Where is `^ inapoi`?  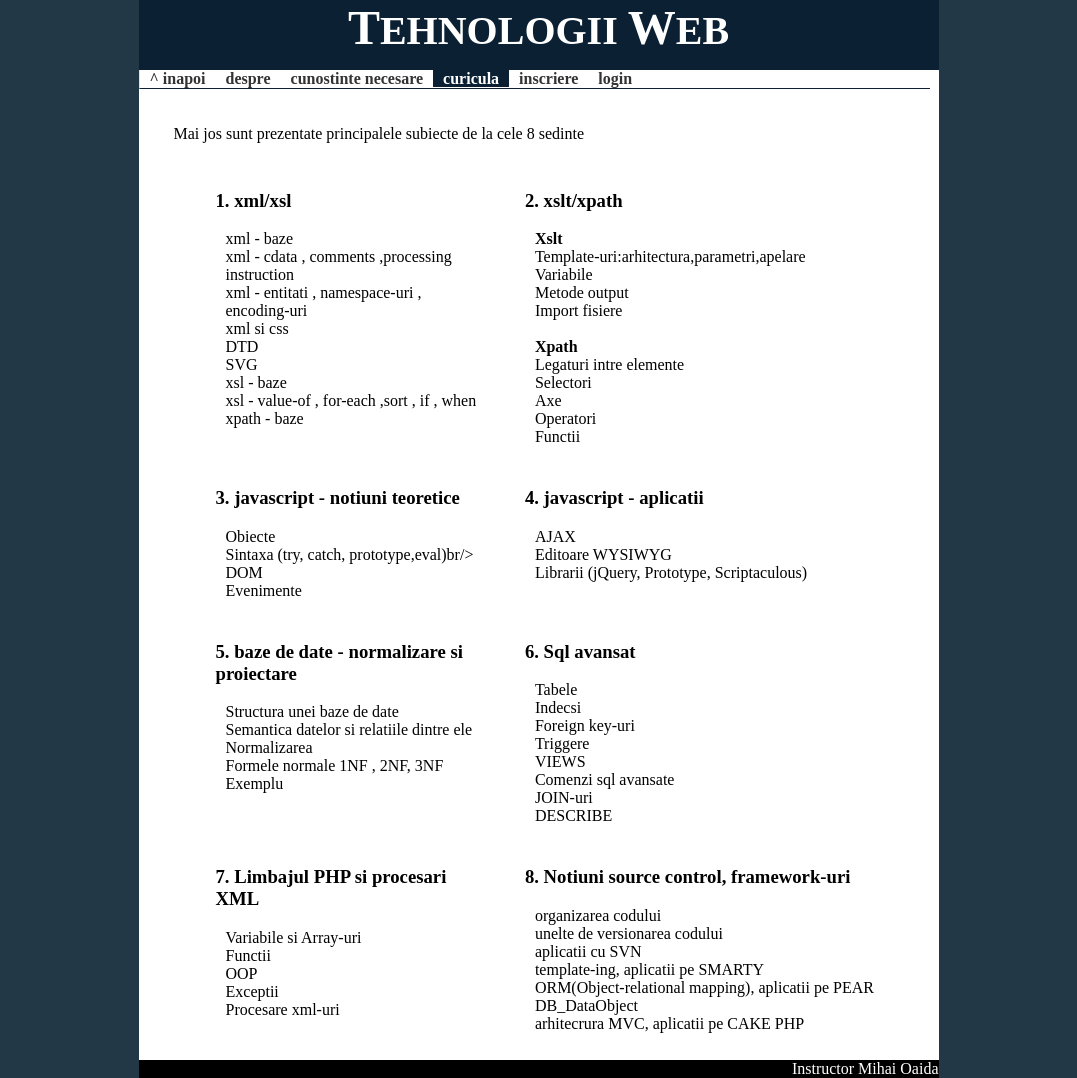
^ inapoi is located at coordinates (178, 78).